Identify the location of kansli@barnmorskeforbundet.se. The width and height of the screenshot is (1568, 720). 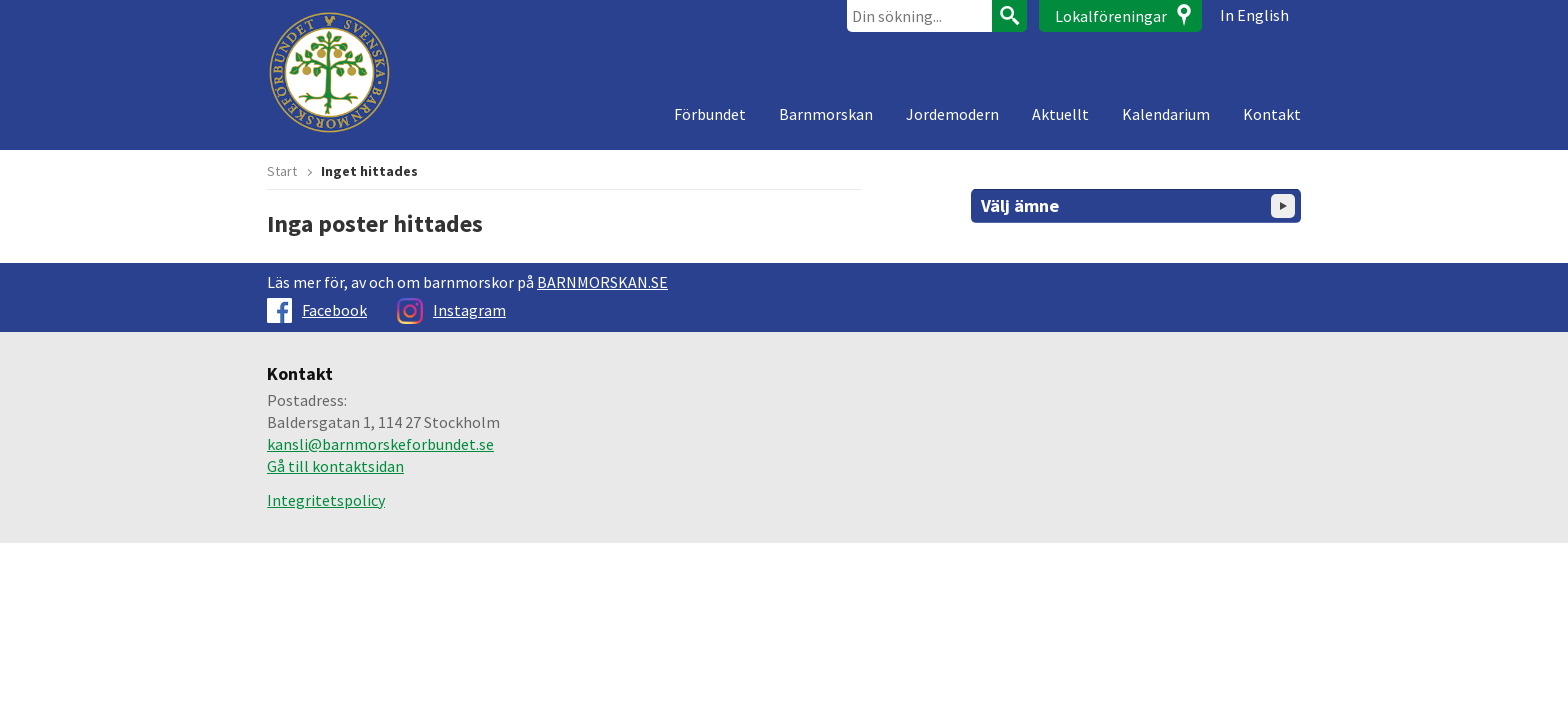
(380, 444).